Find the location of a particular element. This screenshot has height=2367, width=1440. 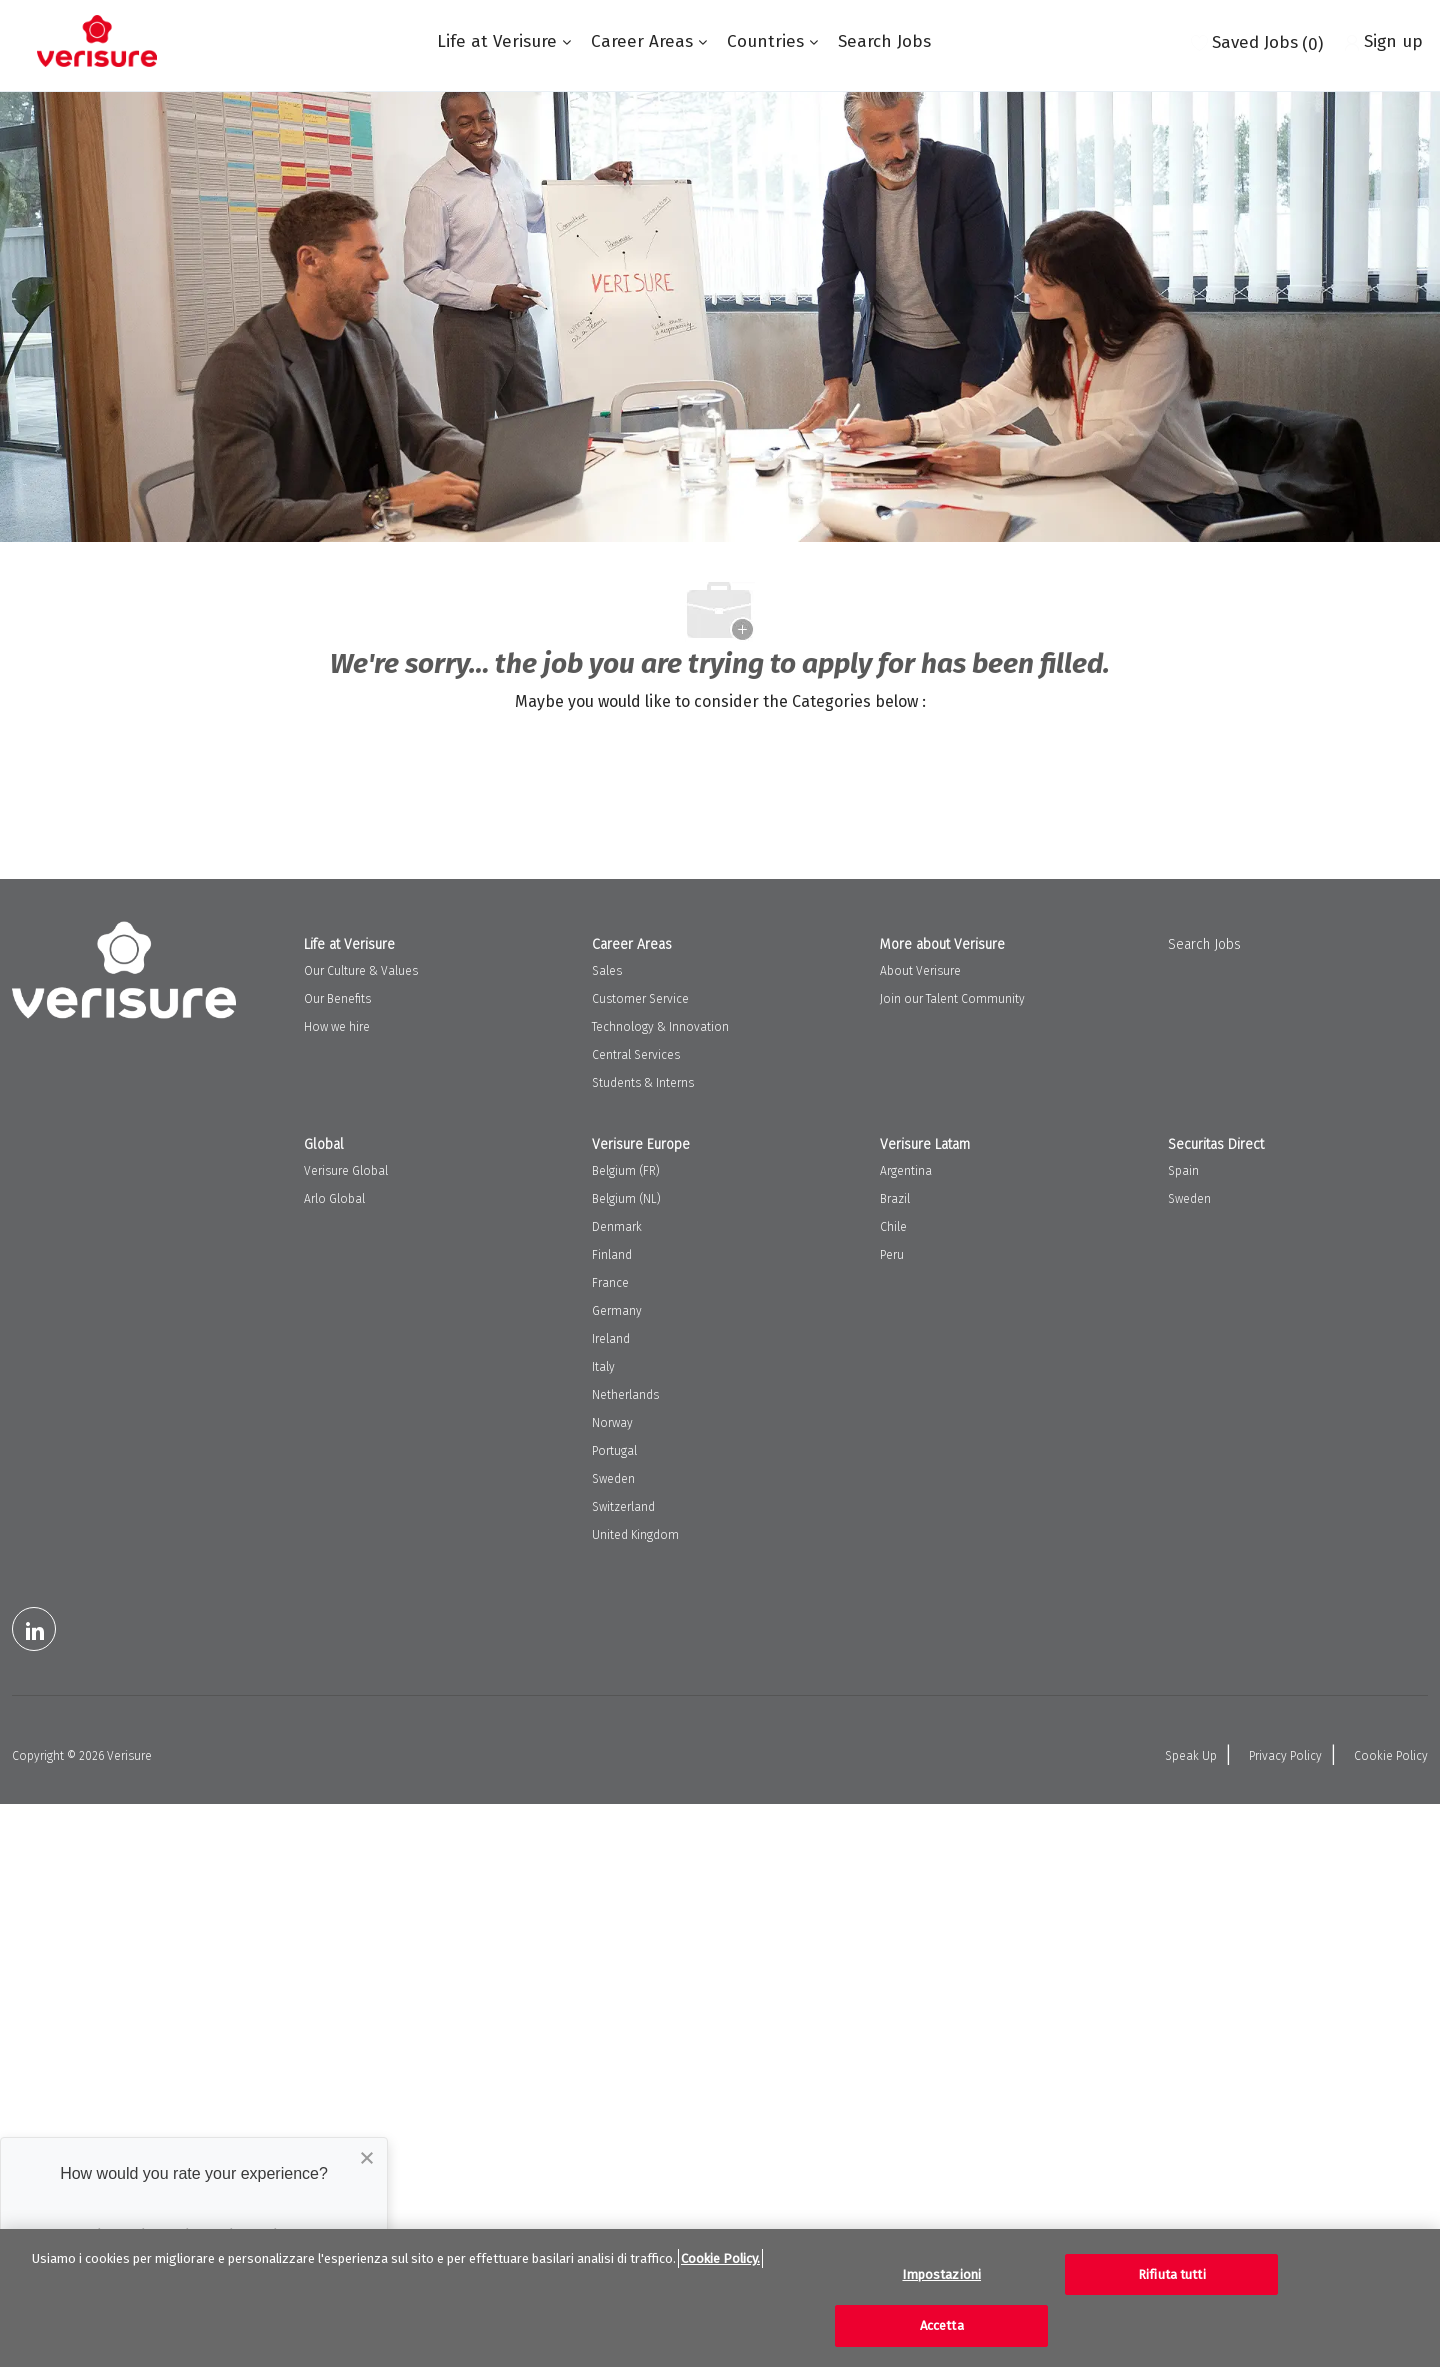

Ireland is located at coordinates (611, 1339).